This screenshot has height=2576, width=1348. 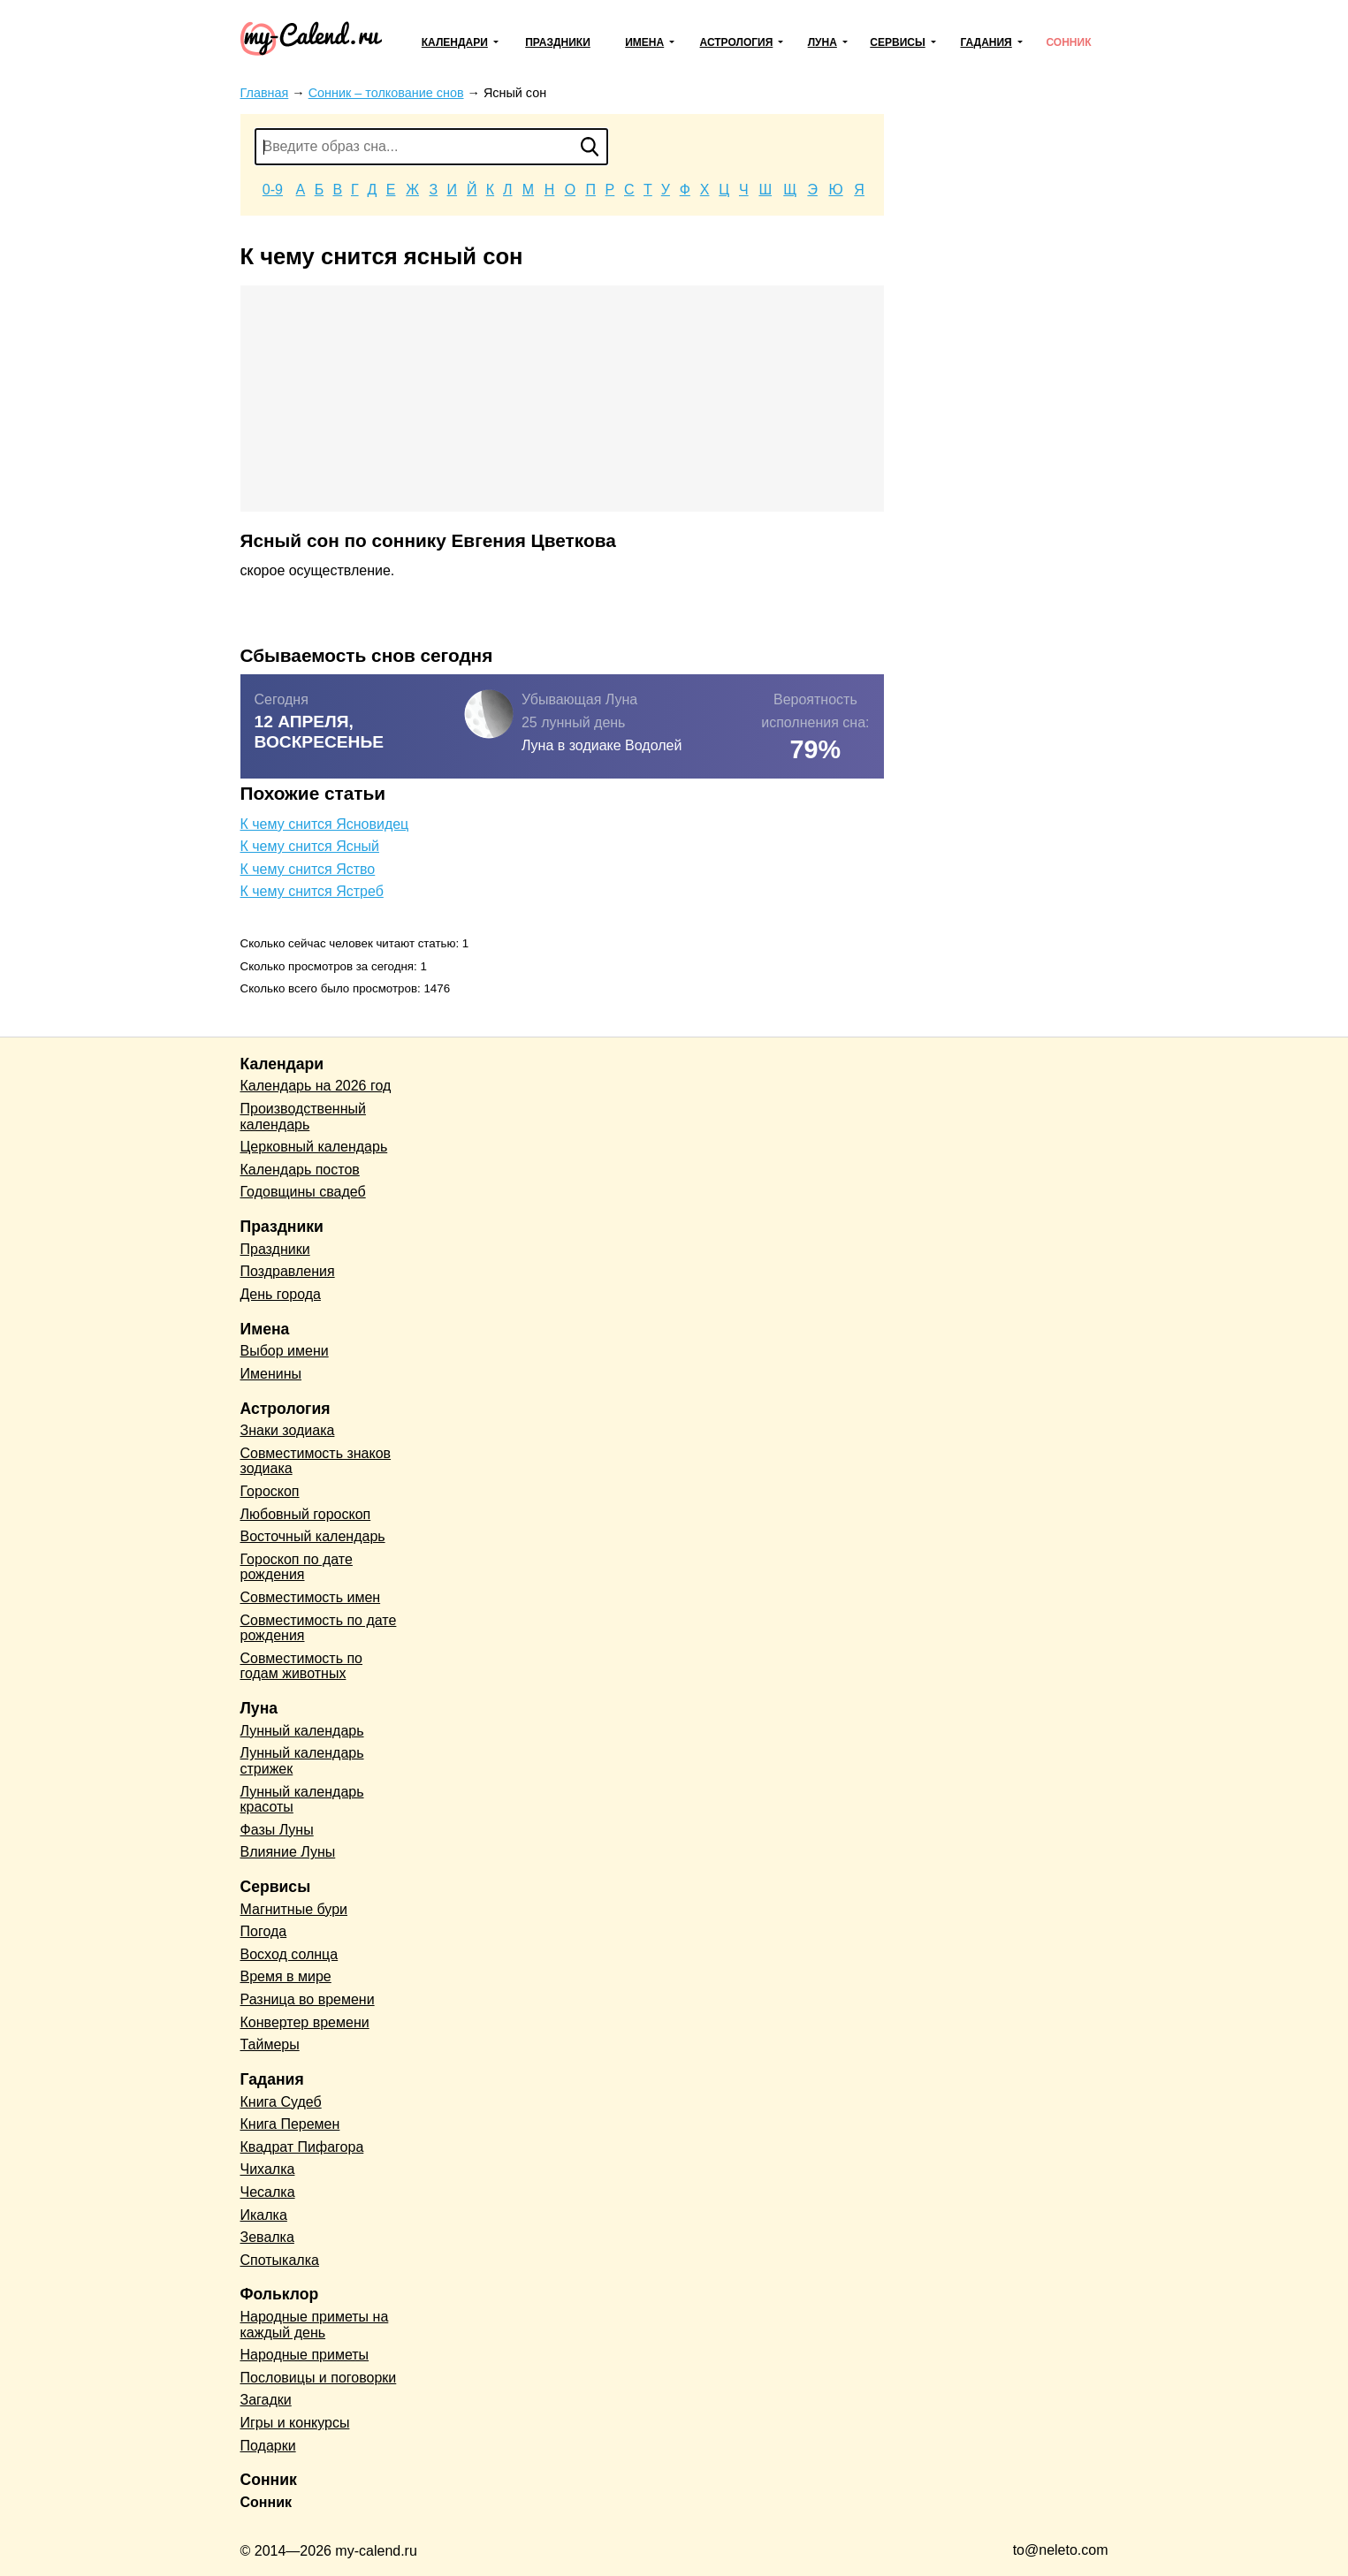 What do you see at coordinates (897, 42) in the screenshot?
I see `Сервисы` at bounding box center [897, 42].